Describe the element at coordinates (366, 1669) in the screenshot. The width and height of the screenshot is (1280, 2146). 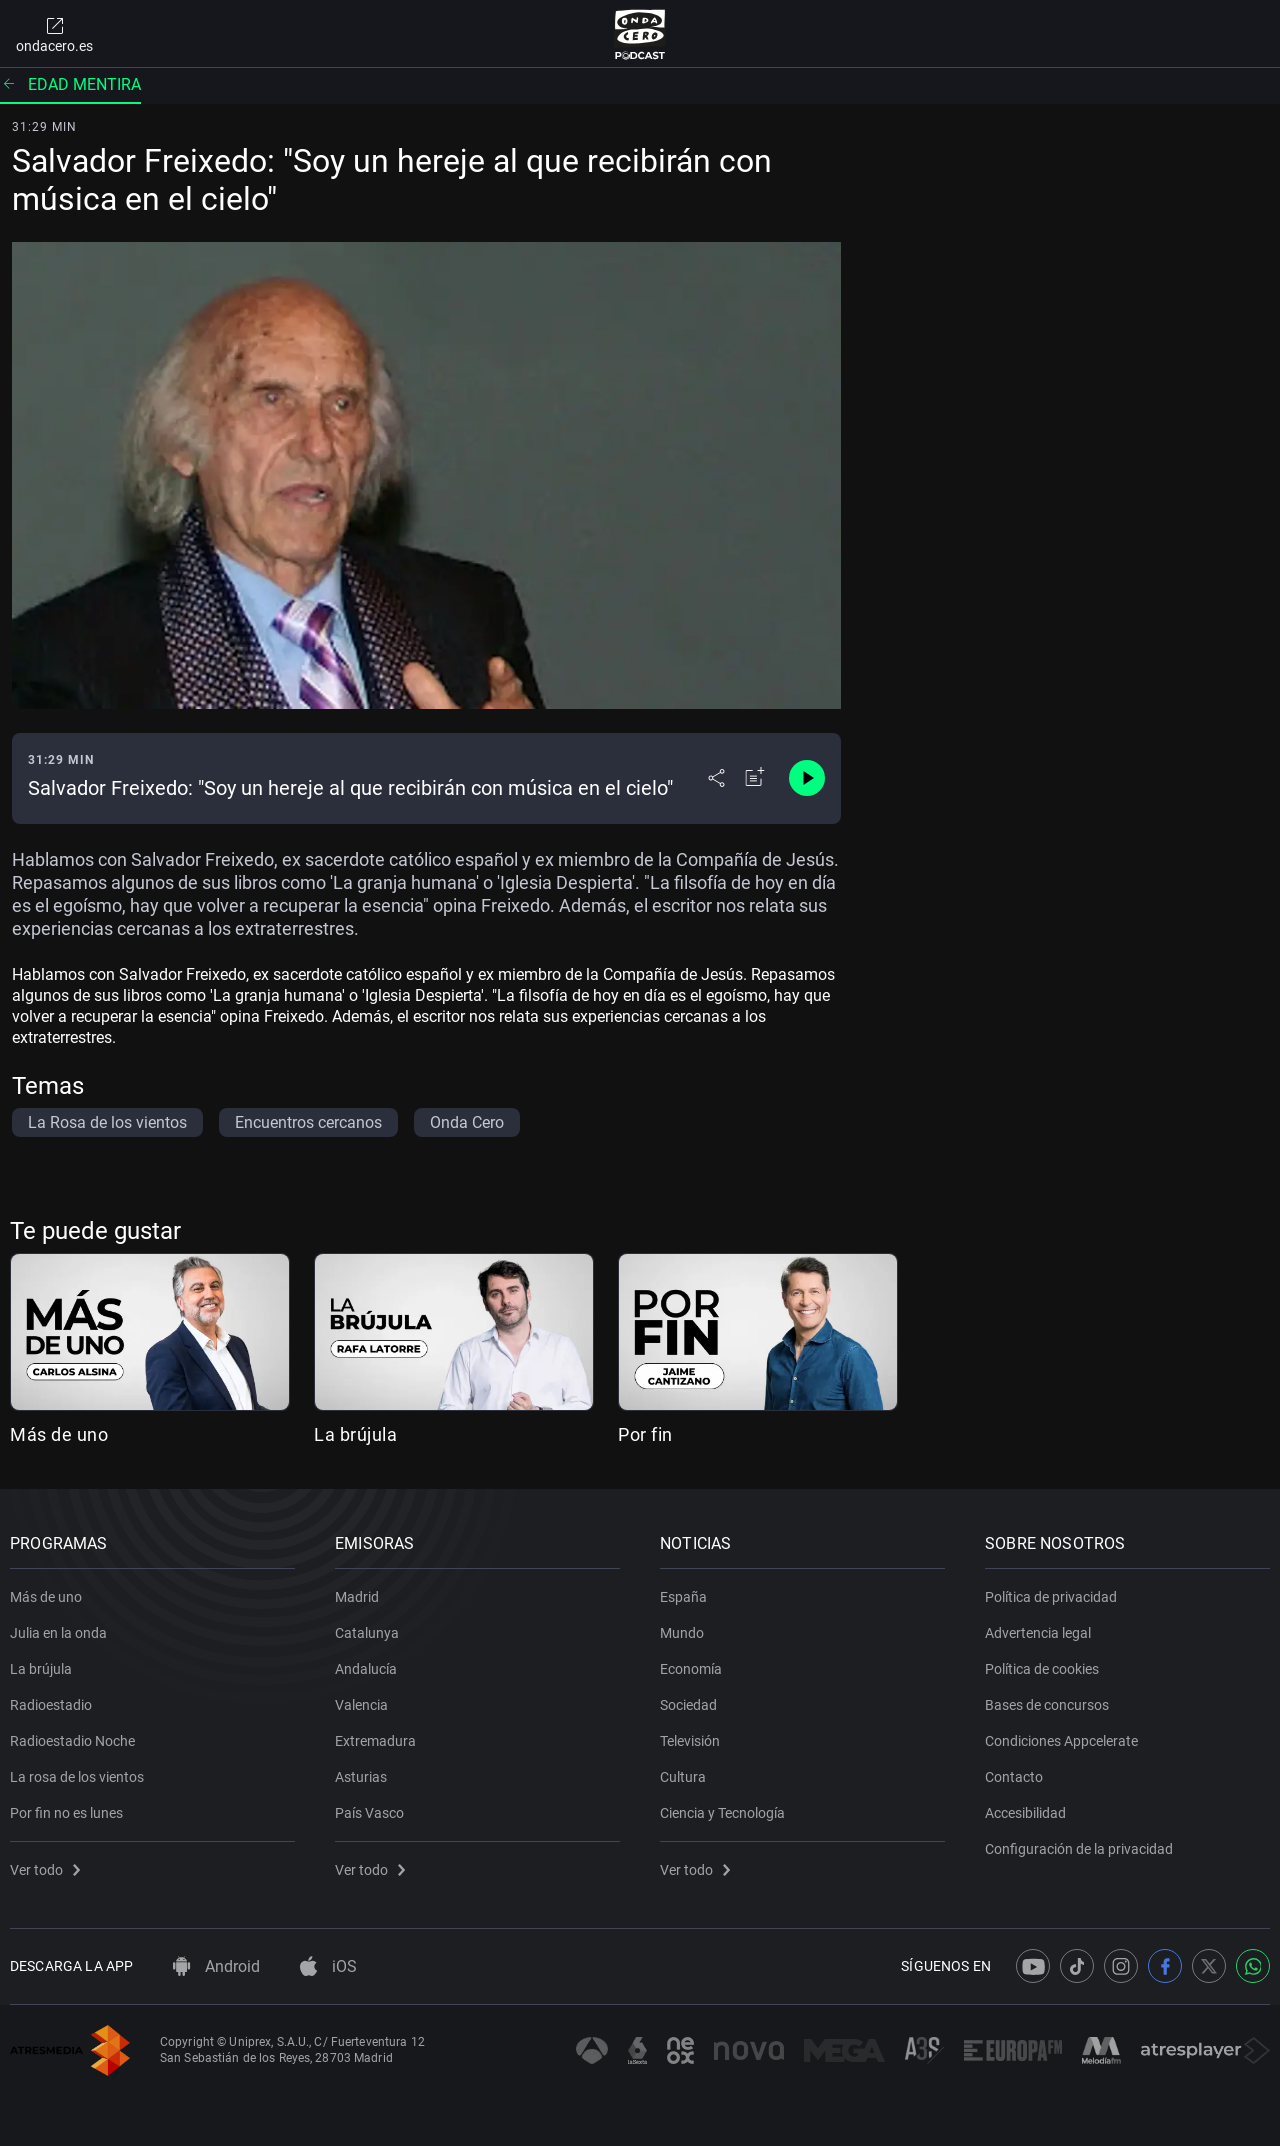
I see `Andalucía` at that location.